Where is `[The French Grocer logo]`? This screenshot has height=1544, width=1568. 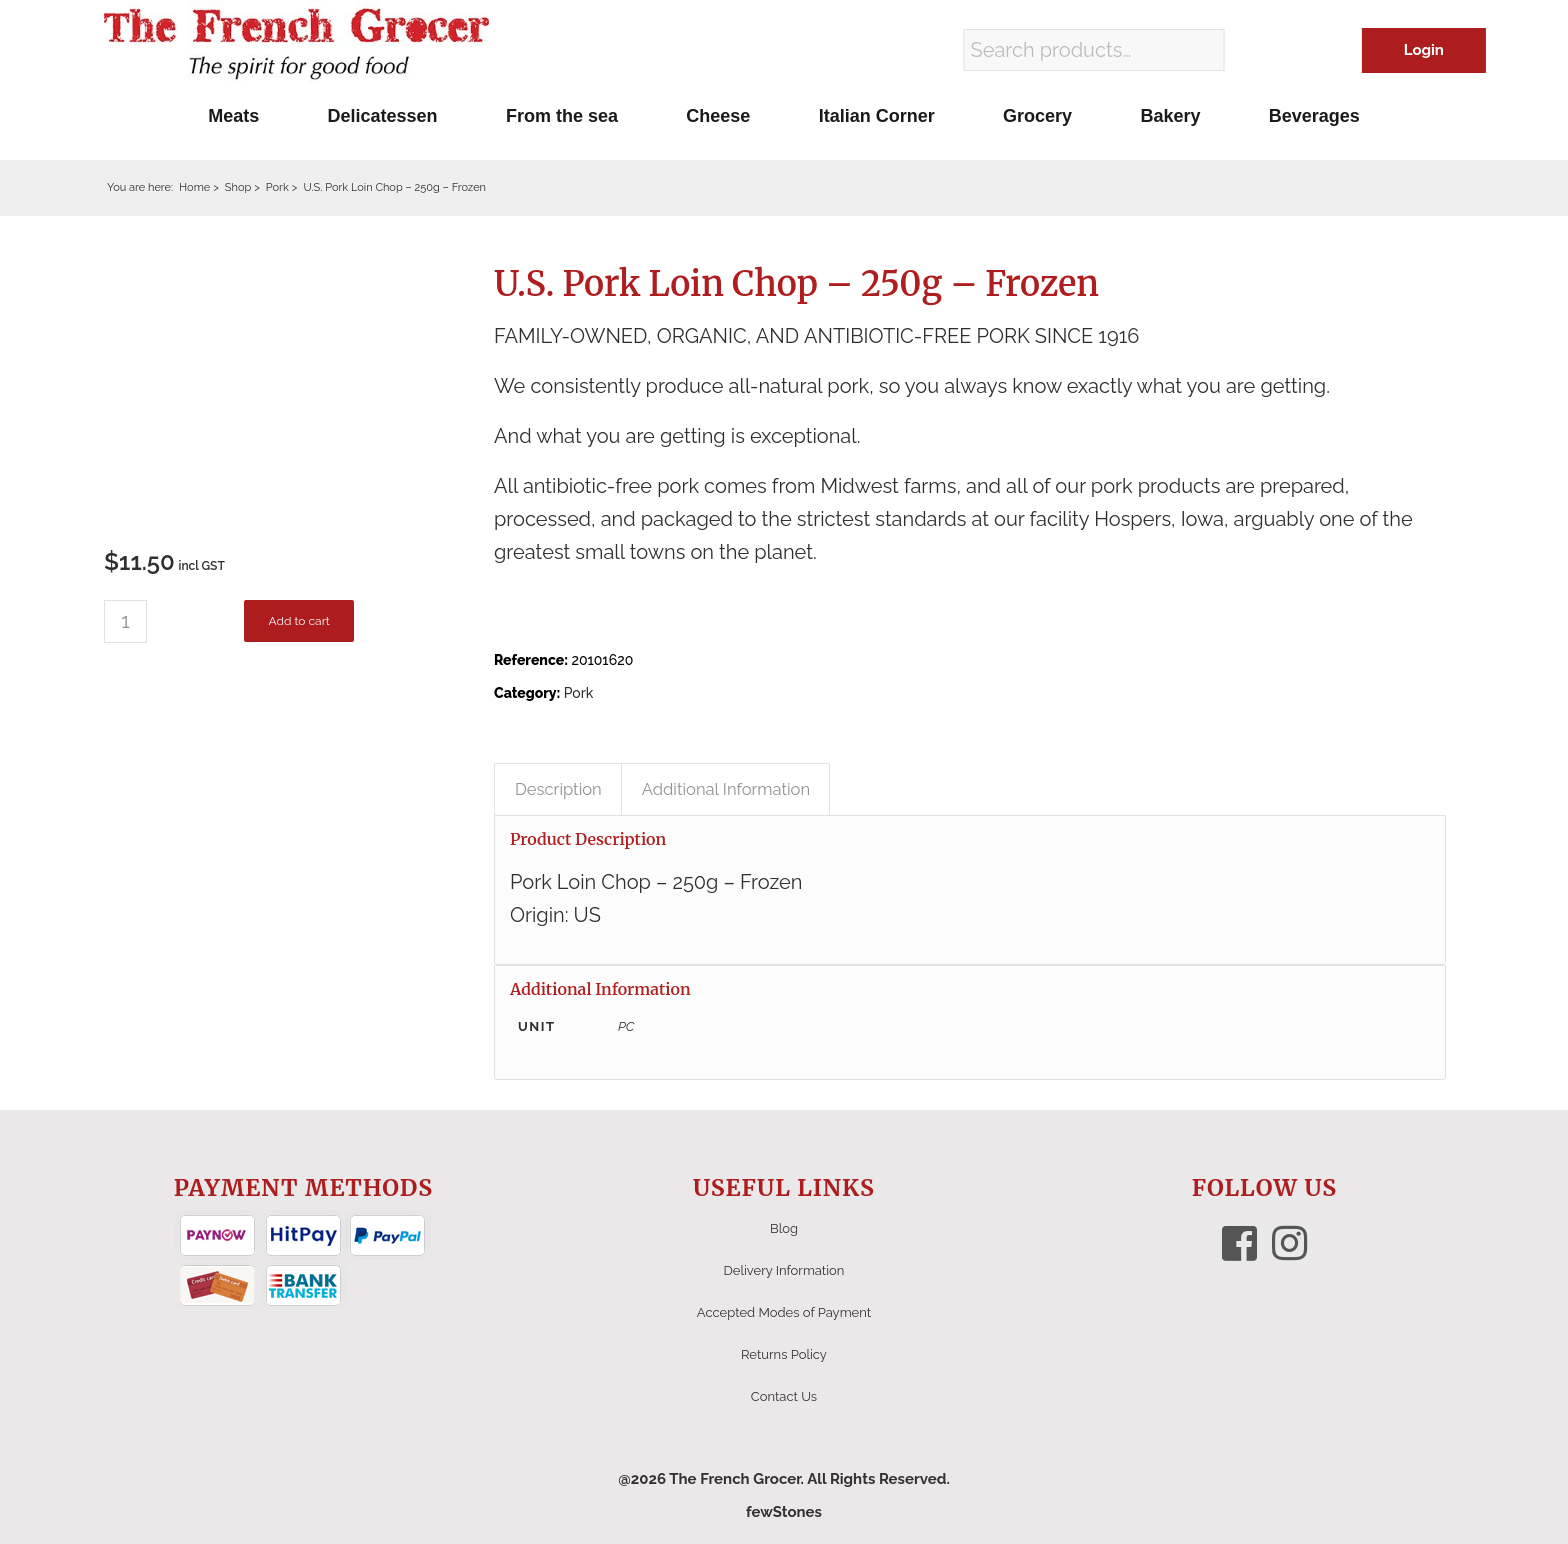
[The French Grocer logo] is located at coordinates (296, 45).